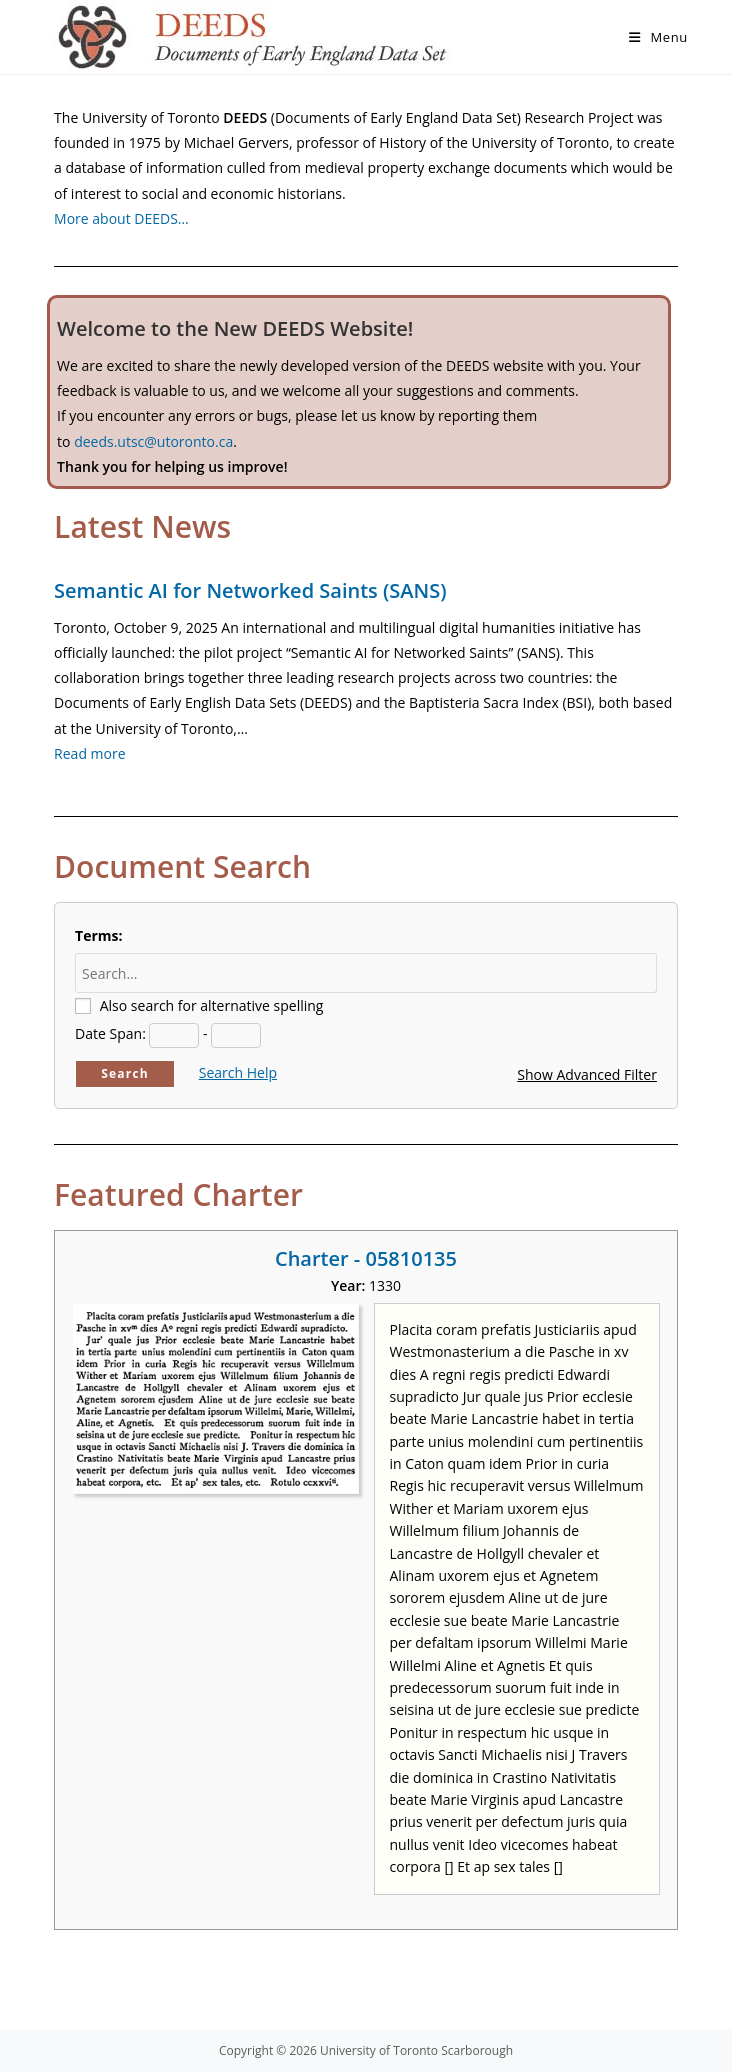 The image size is (732, 2072). What do you see at coordinates (366, 1258) in the screenshot?
I see `Charter - 05810135` at bounding box center [366, 1258].